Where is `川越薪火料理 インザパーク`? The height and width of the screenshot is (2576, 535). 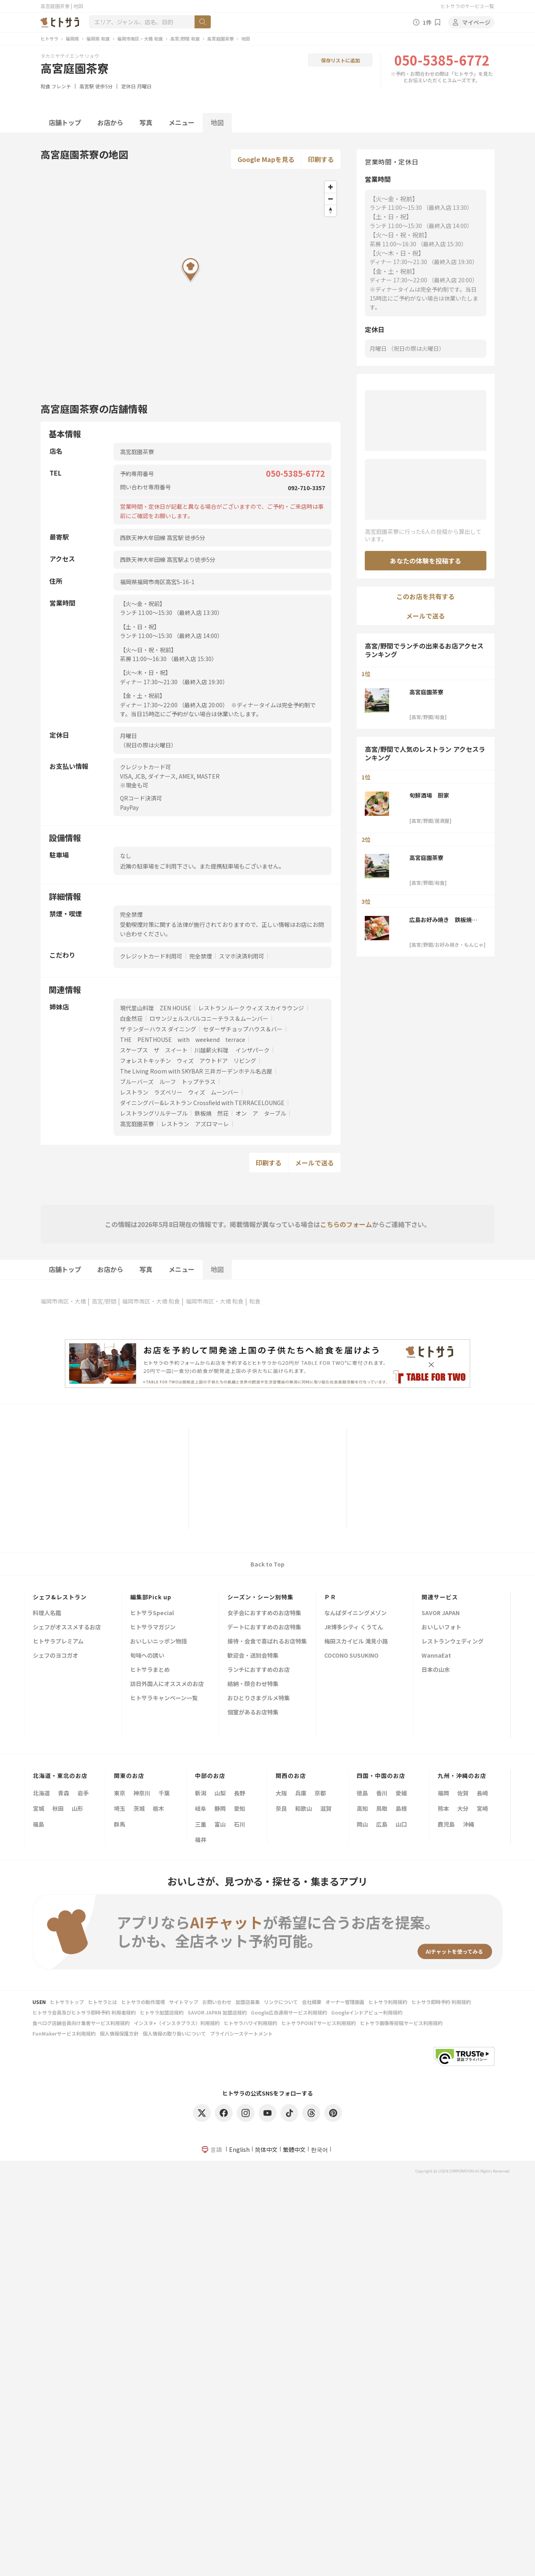
川越薪火料理 インザパーク is located at coordinates (232, 1050).